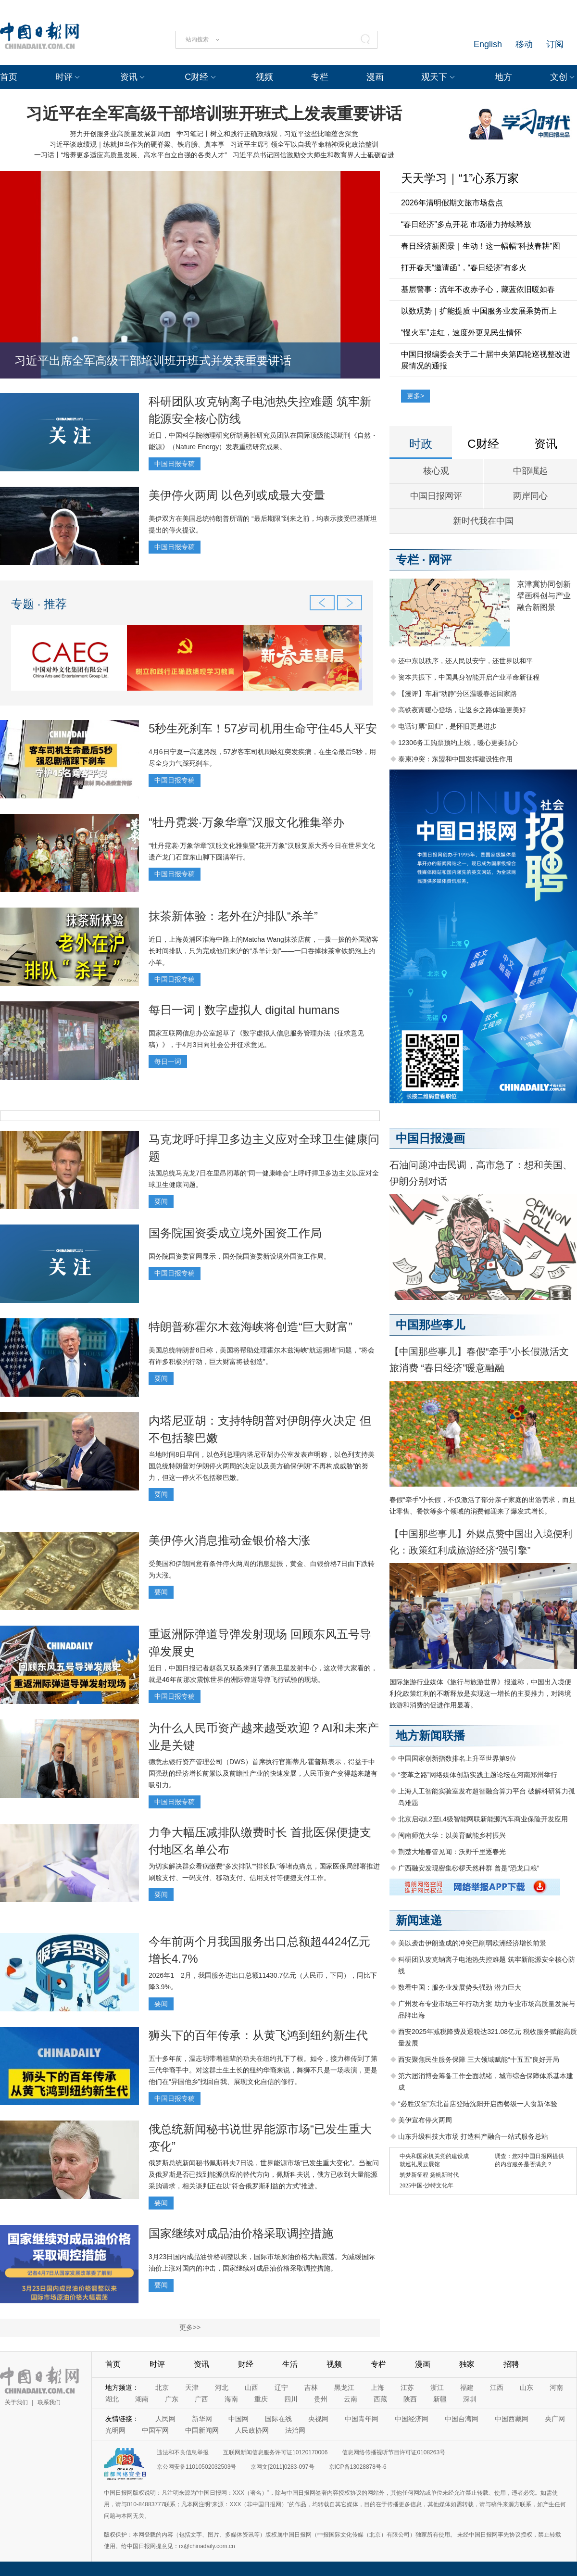  I want to click on 抹茶新体验：老外在沪排队“杀羊”, so click(233, 915).